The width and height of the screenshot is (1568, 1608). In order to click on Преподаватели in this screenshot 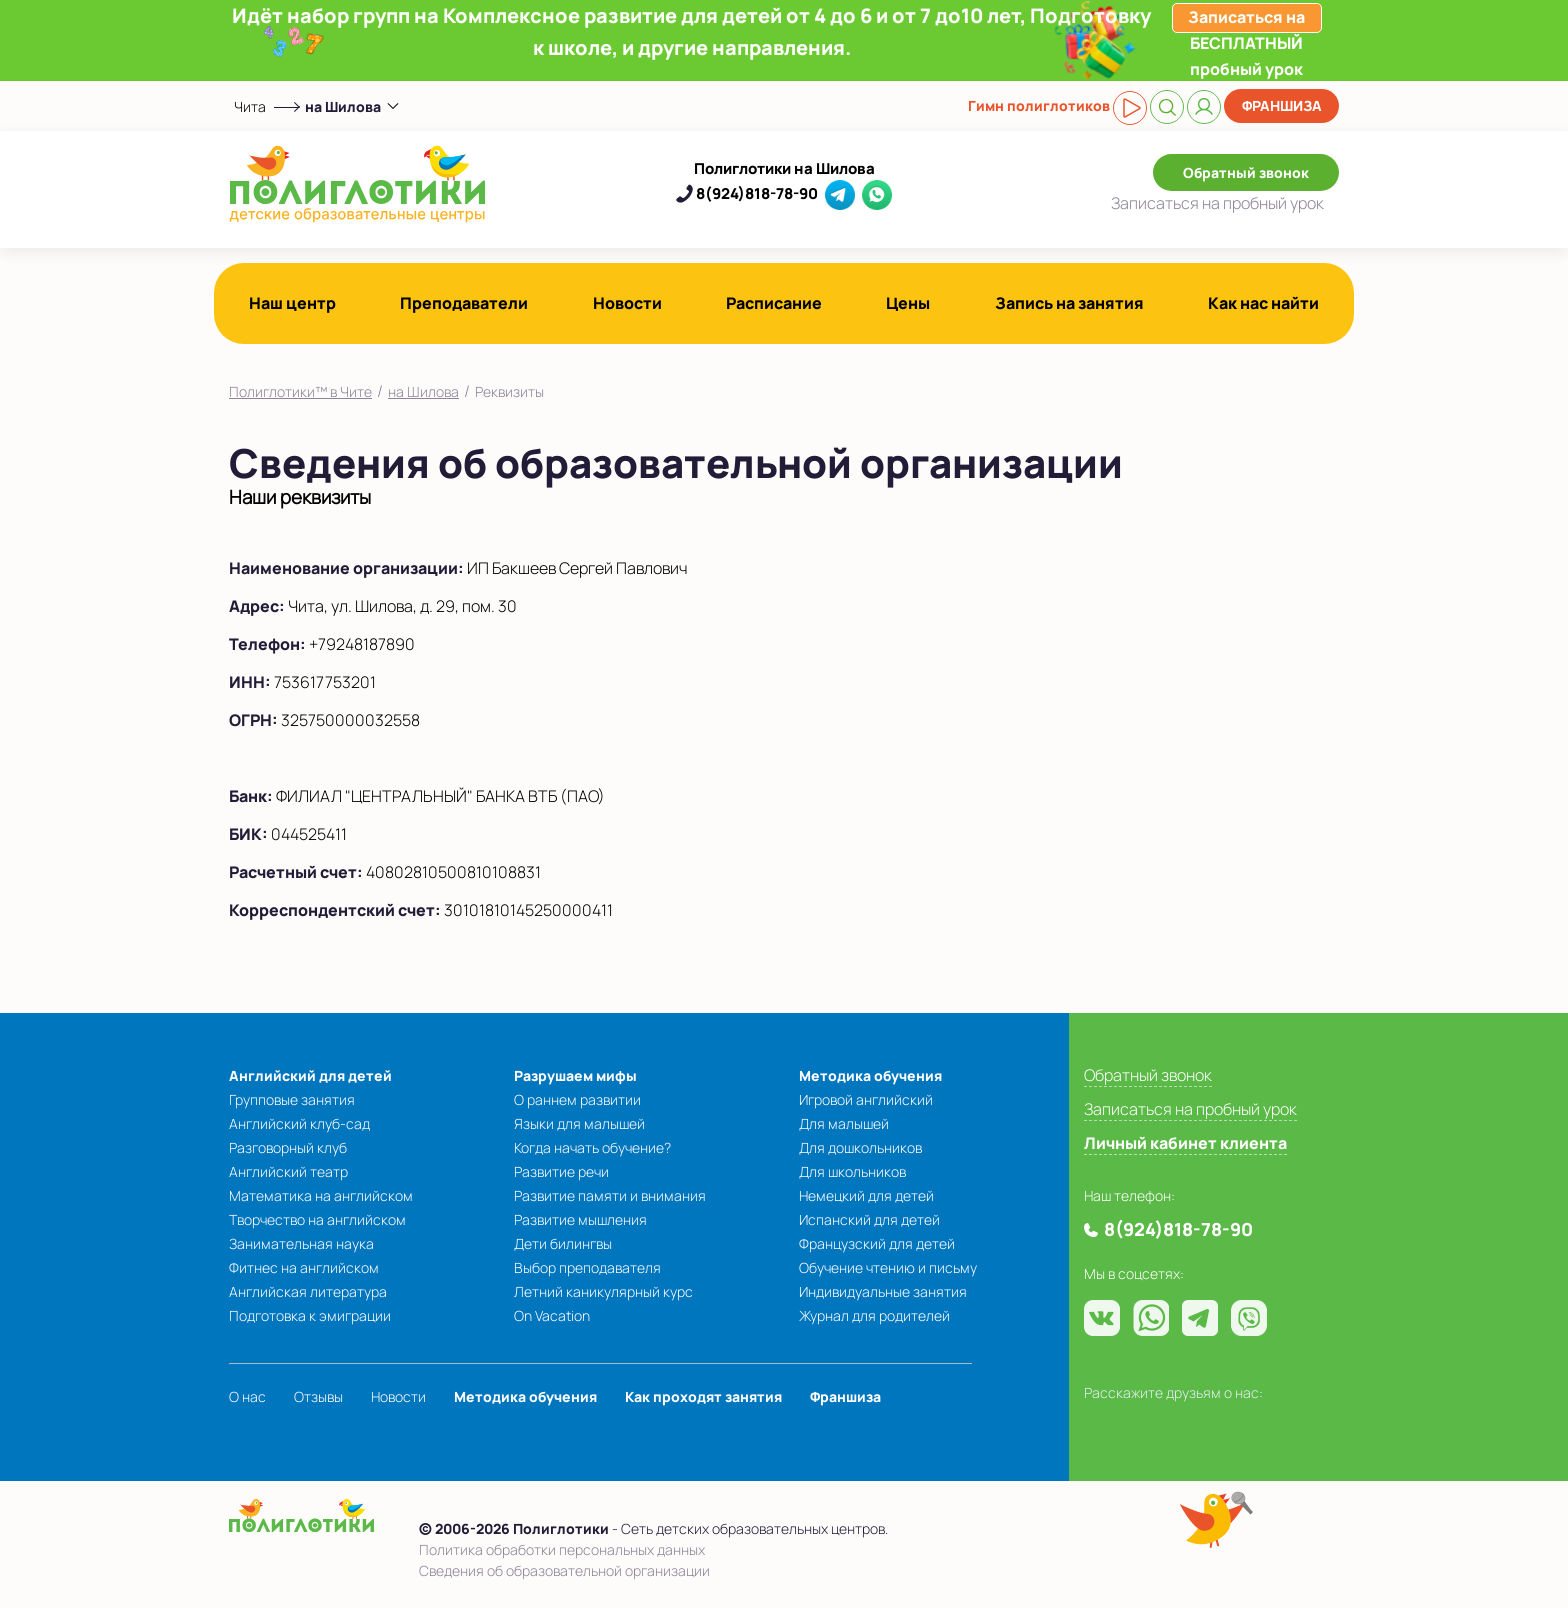, I will do `click(464, 303)`.